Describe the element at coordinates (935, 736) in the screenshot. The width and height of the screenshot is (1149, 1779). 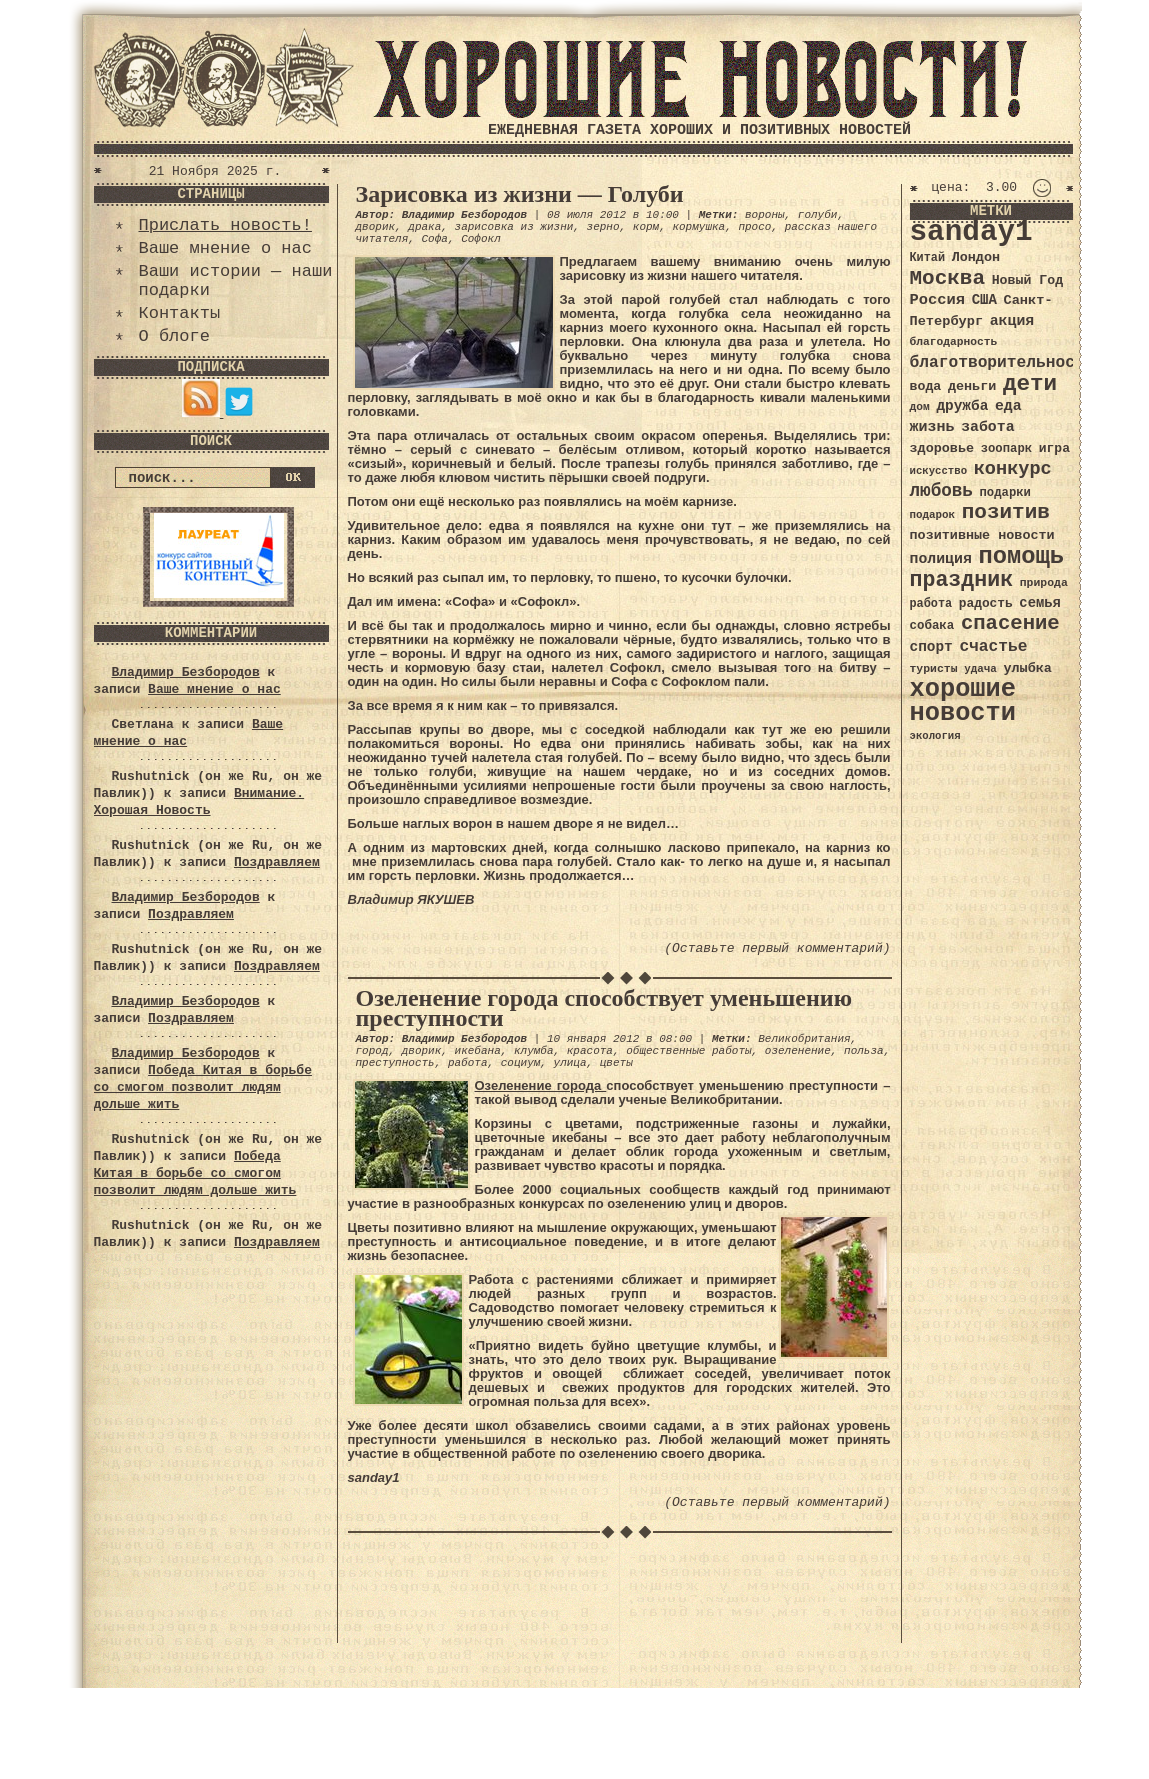
I see `экология [экология (29 элементов)]` at that location.